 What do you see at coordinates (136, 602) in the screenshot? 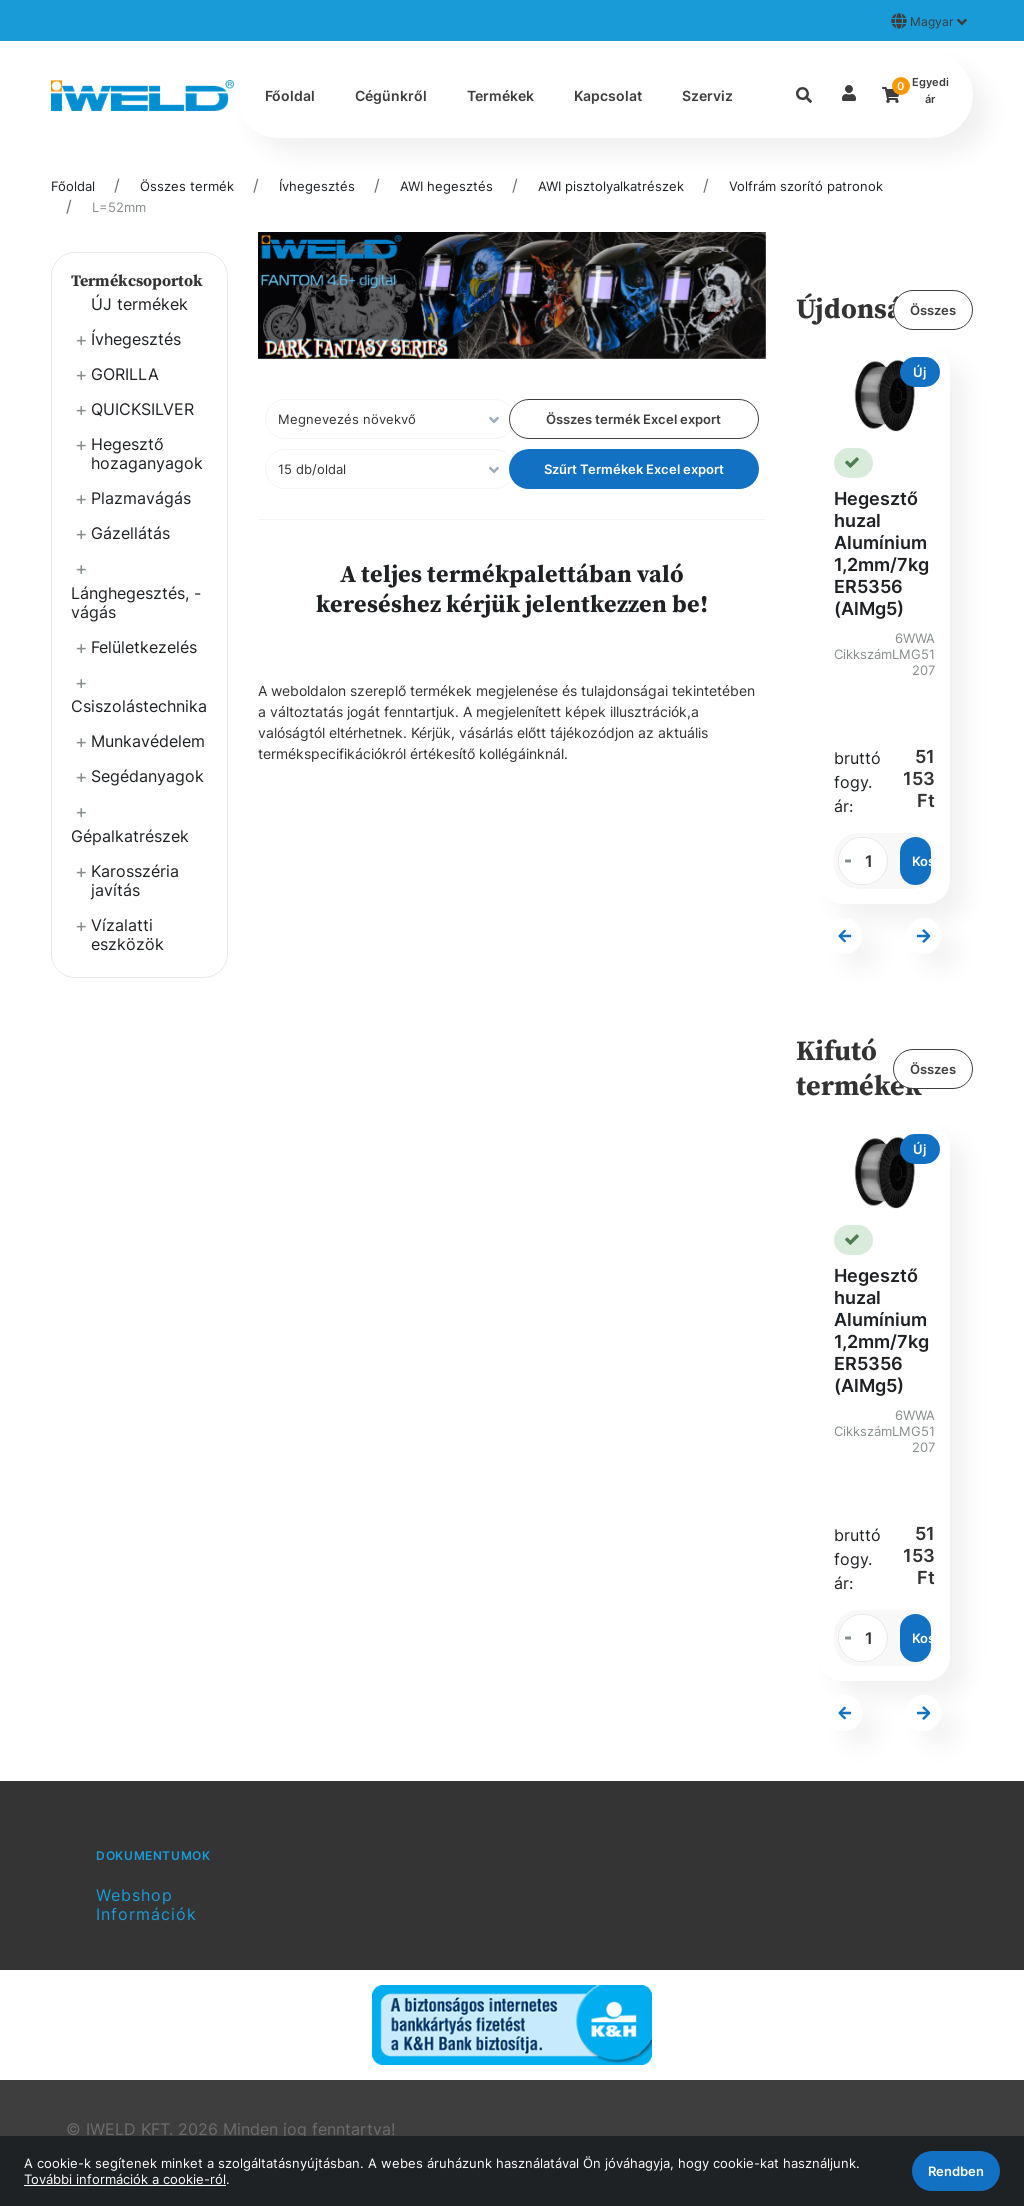
I see `Lánghegesztés, -vágás` at bounding box center [136, 602].